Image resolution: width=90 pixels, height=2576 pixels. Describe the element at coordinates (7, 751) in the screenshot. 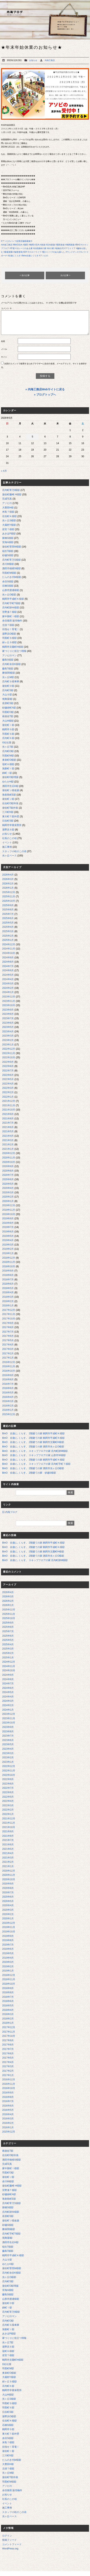

I see `光ヶ丘T邸` at that location.